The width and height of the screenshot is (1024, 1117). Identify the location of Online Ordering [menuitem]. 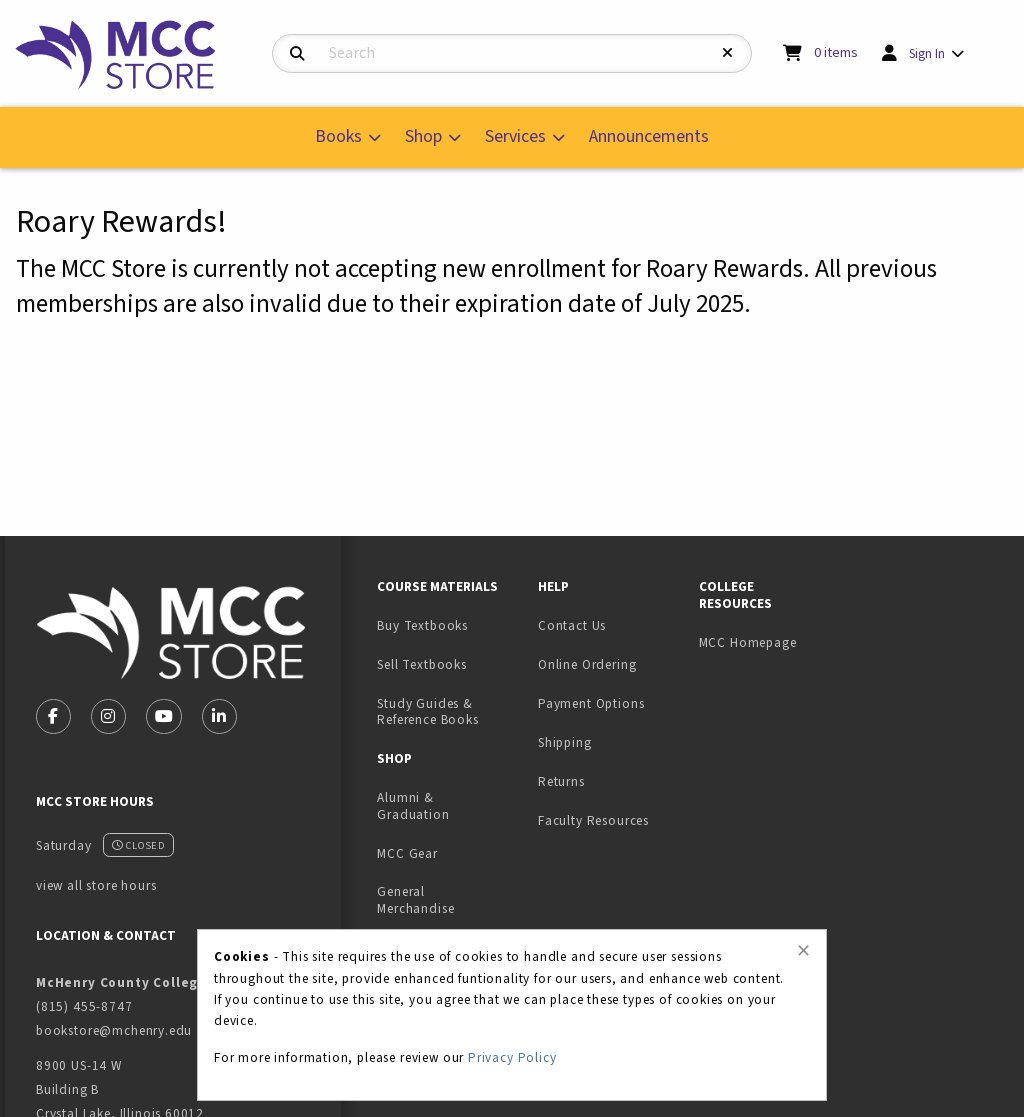
(587, 664).